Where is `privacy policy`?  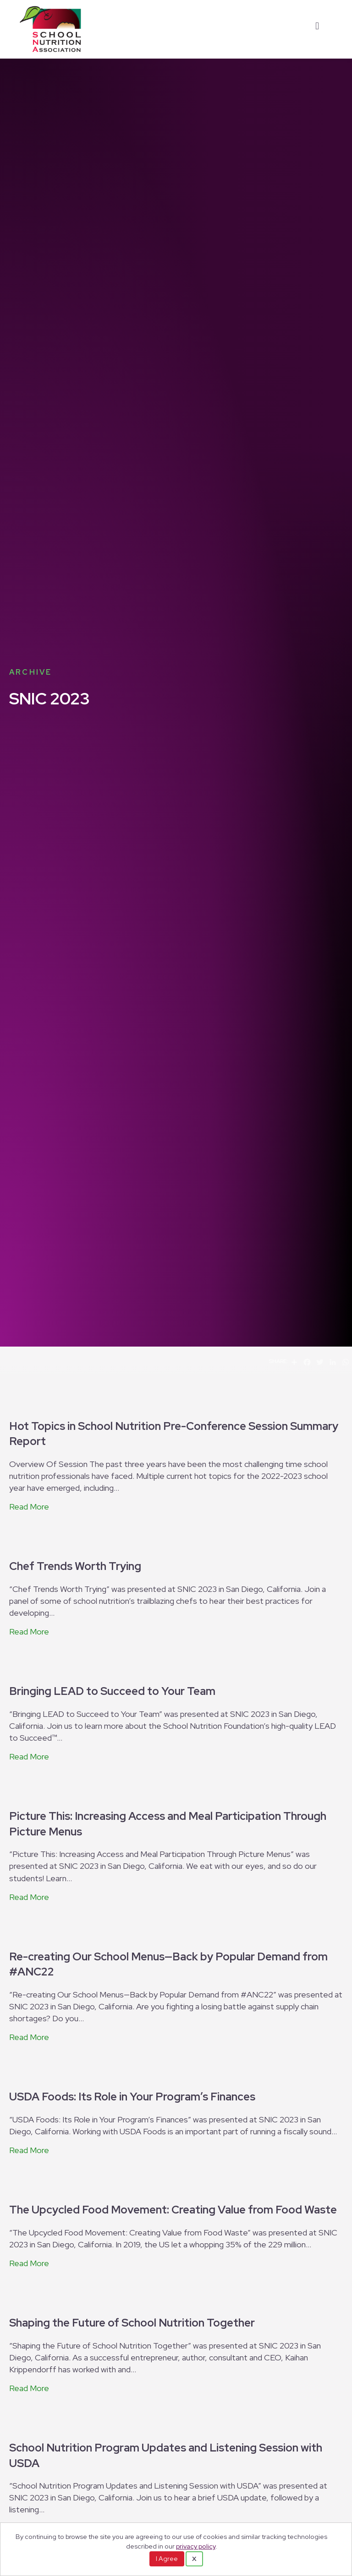
privacy policy is located at coordinates (195, 2546).